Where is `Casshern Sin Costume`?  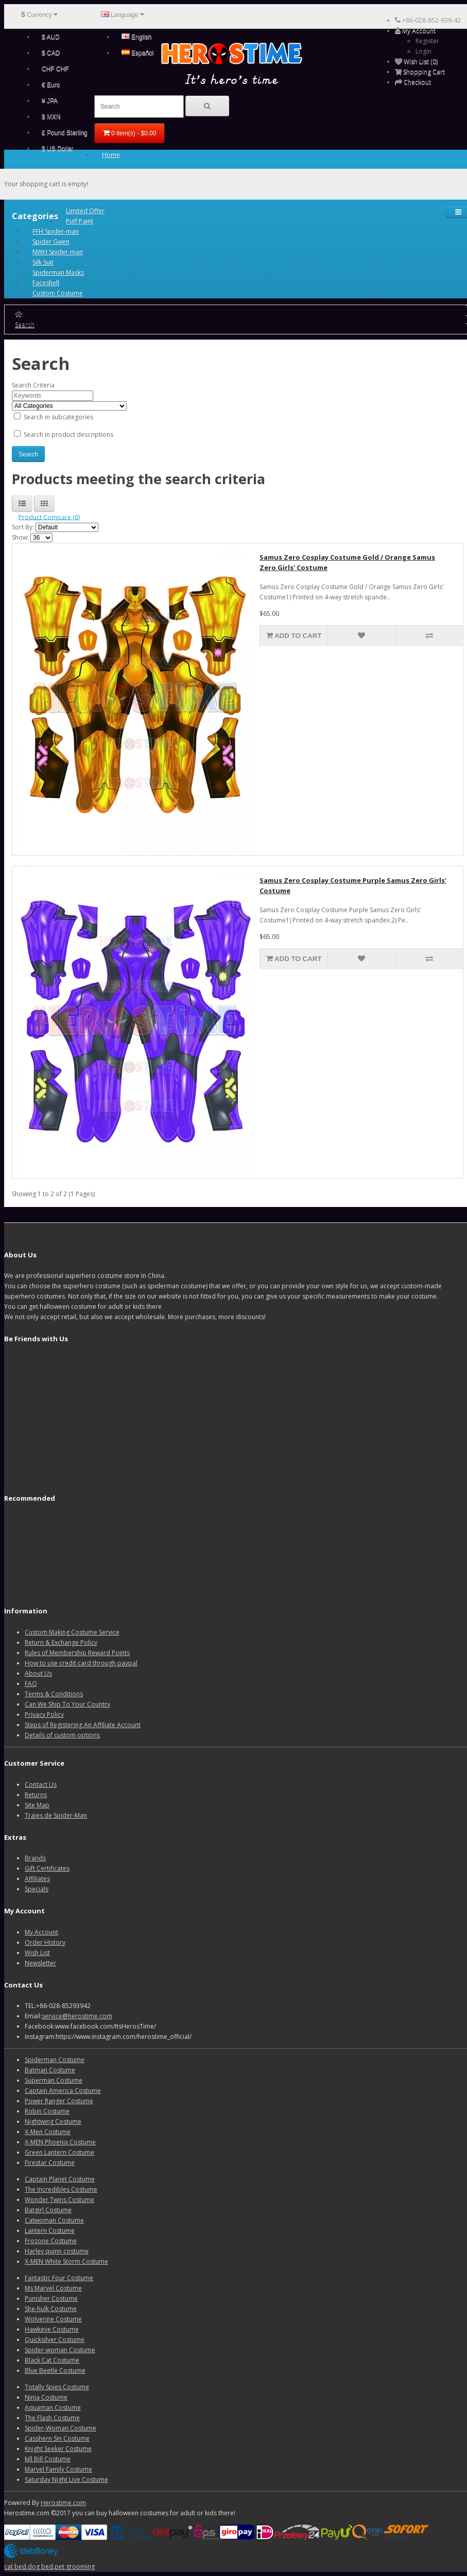
Casshern Sin Costume is located at coordinates (57, 2438).